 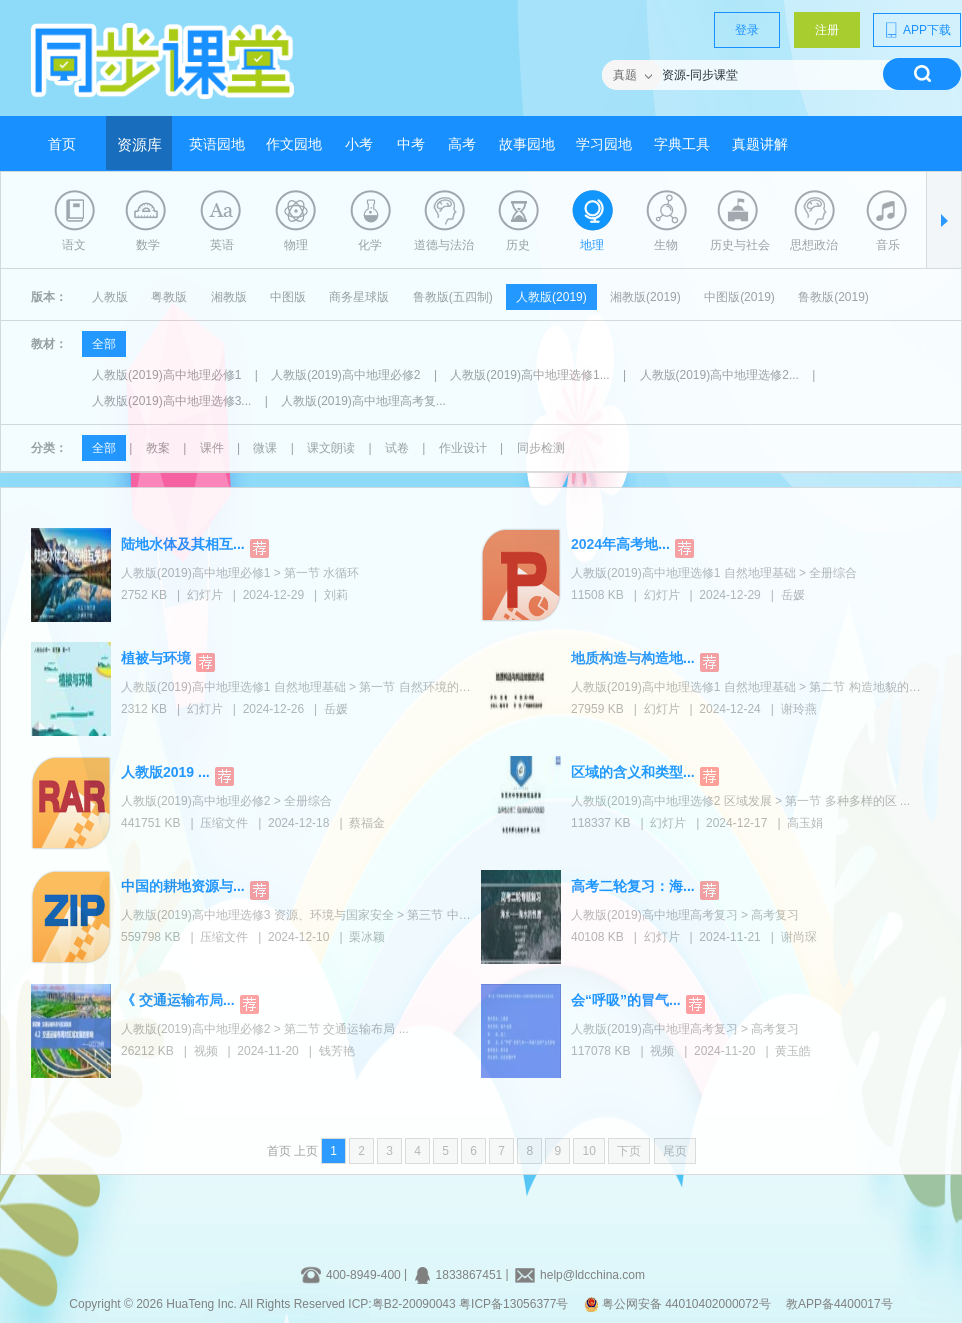 What do you see at coordinates (462, 144) in the screenshot?
I see `高考` at bounding box center [462, 144].